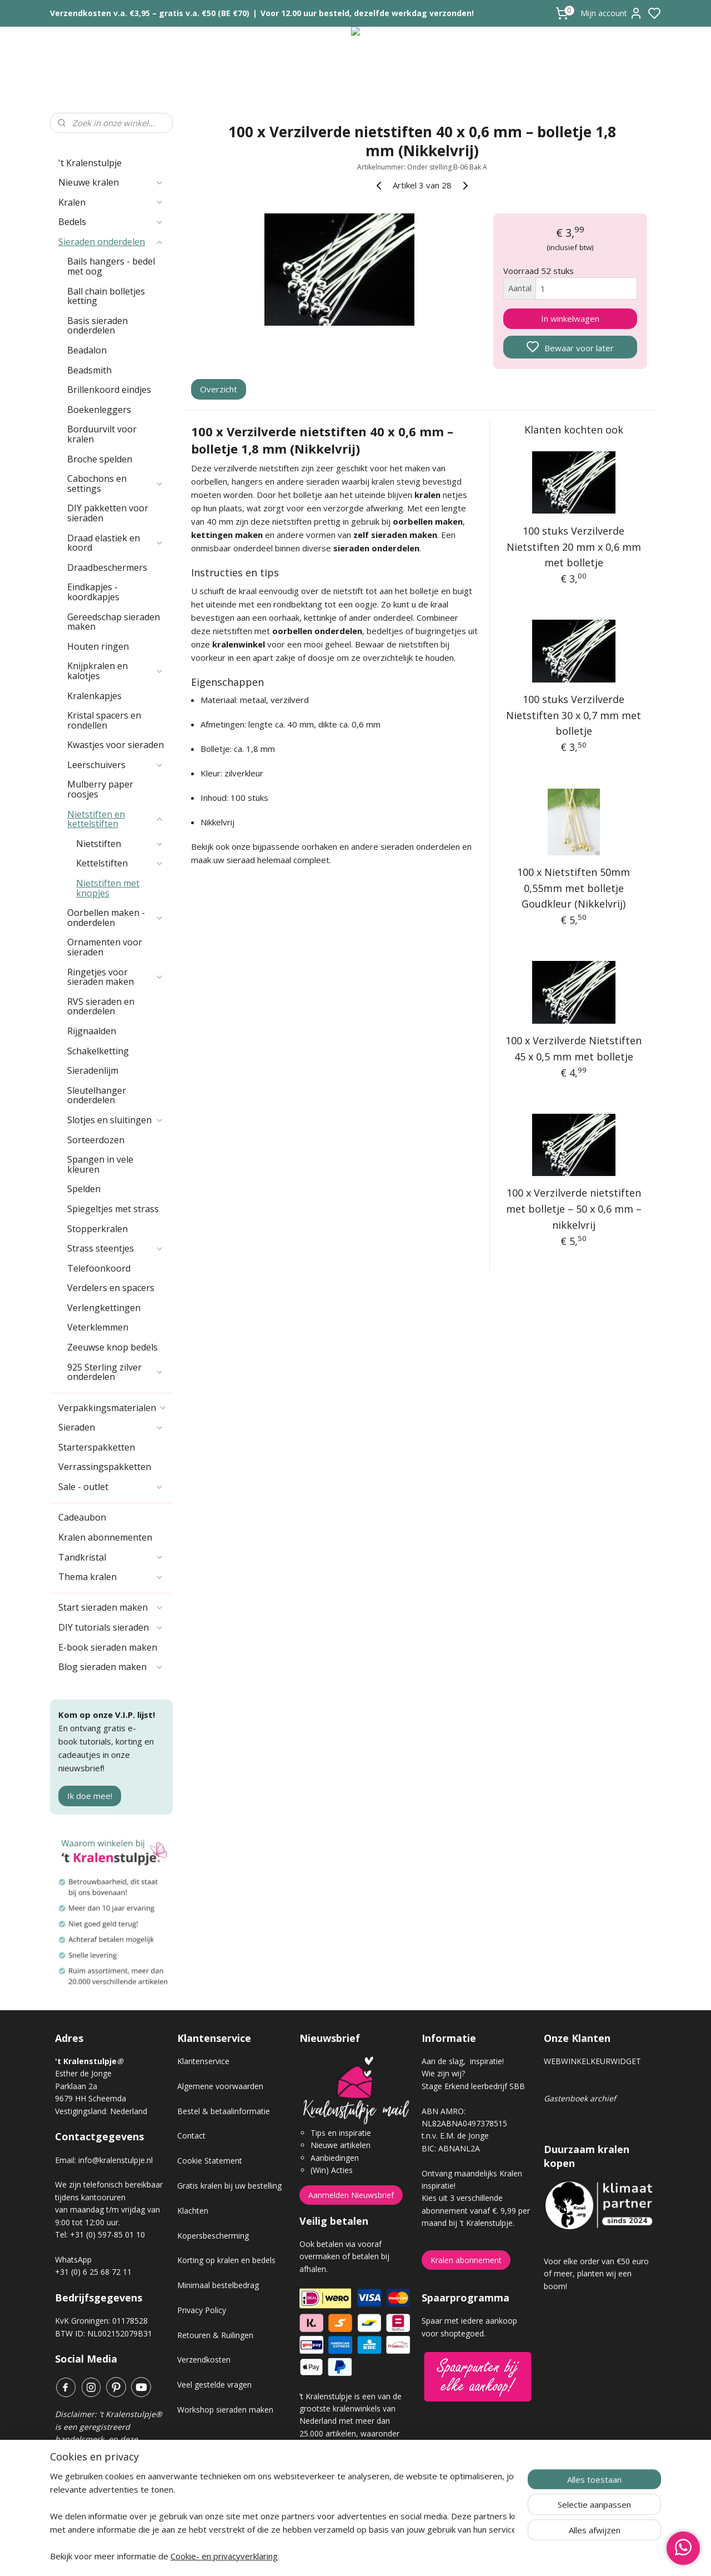 This screenshot has width=711, height=2576. I want to click on Slotjes en sluitingen, so click(115, 1120).